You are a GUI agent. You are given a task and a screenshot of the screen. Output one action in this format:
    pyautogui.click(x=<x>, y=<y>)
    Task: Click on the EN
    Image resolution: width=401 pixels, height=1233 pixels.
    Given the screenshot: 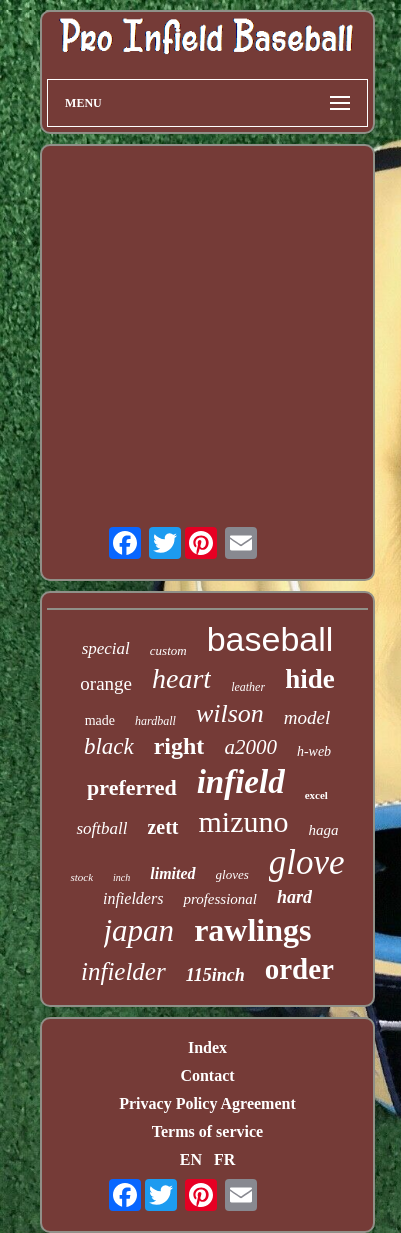 What is the action you would take?
    pyautogui.click(x=191, y=1159)
    